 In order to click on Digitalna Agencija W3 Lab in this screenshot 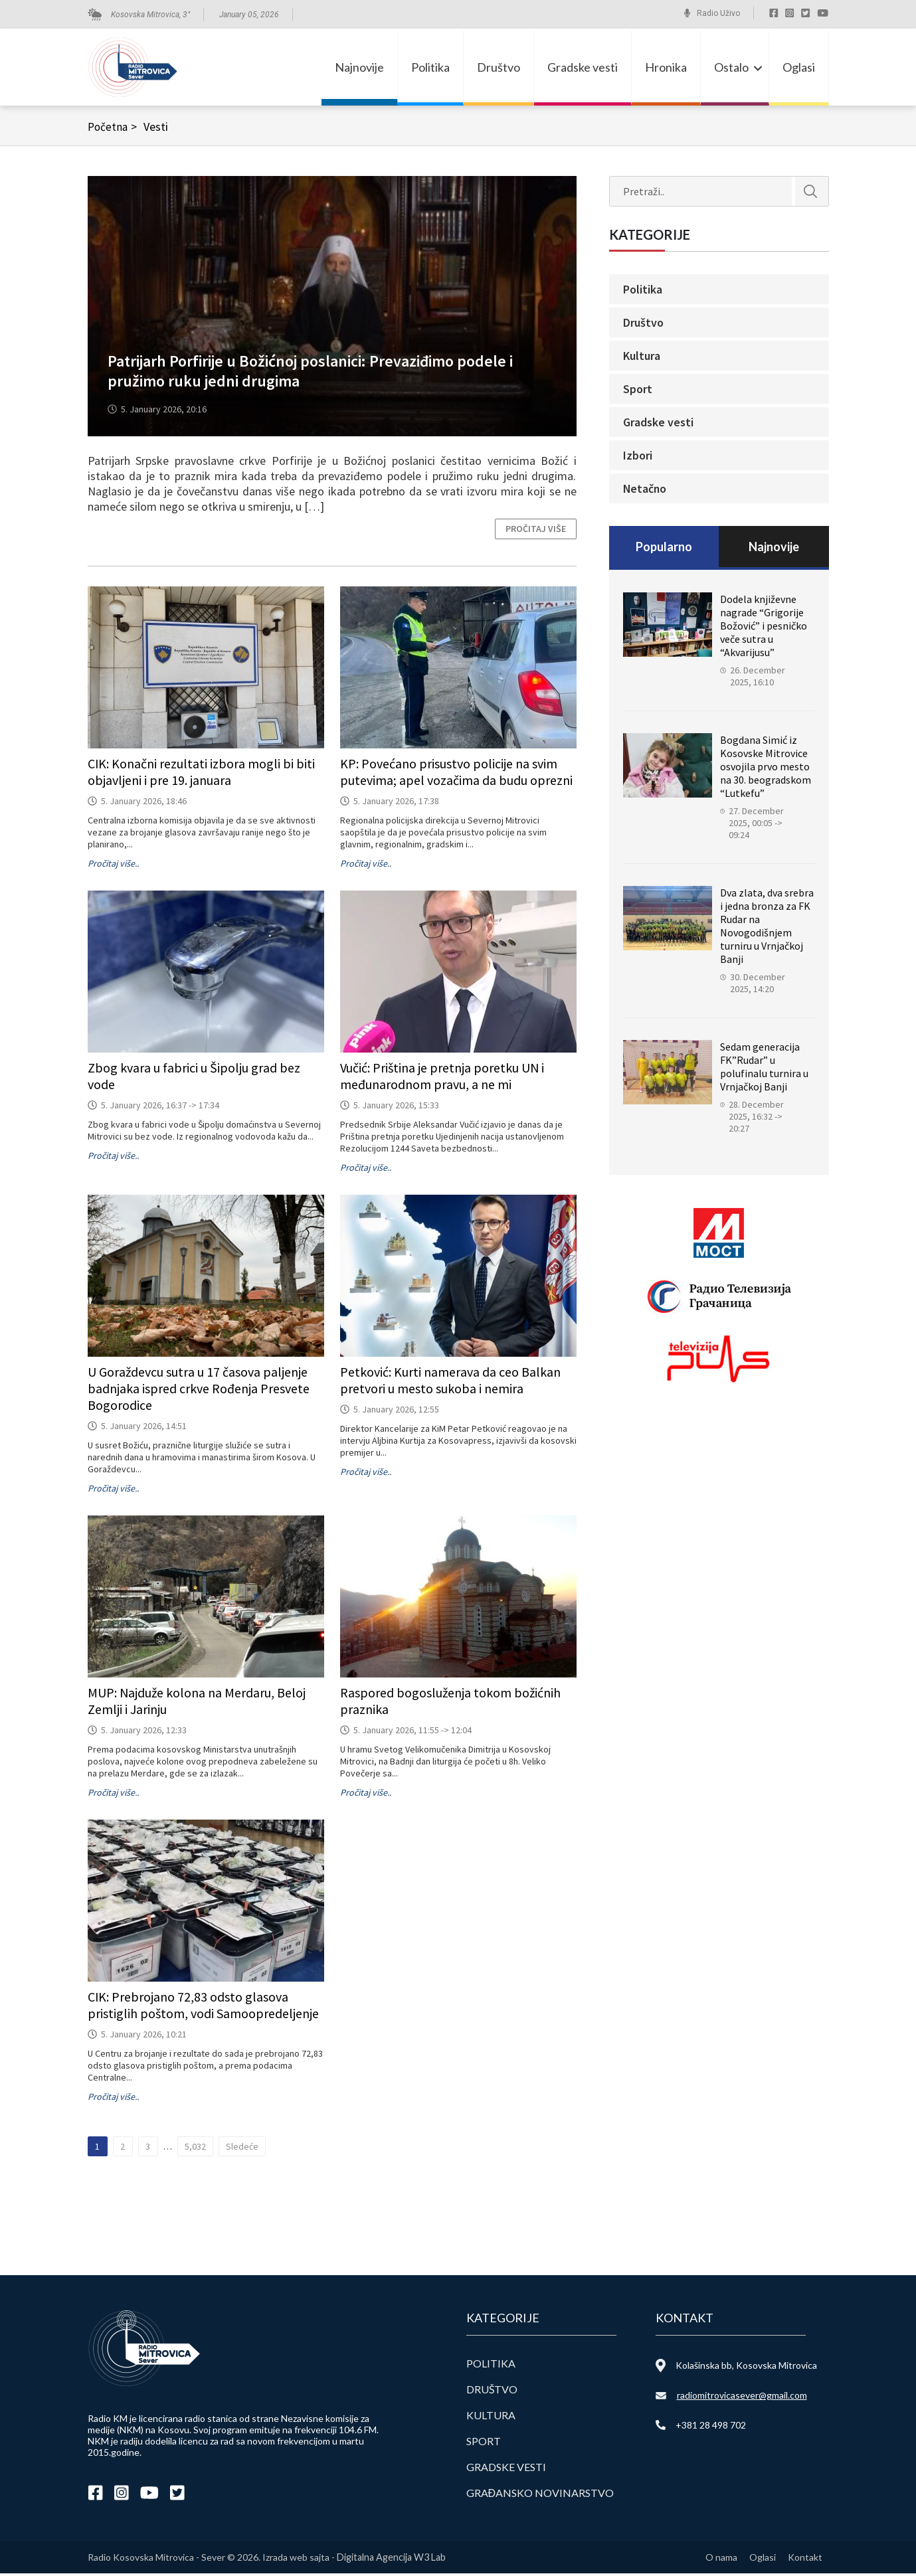, I will do `click(390, 2559)`.